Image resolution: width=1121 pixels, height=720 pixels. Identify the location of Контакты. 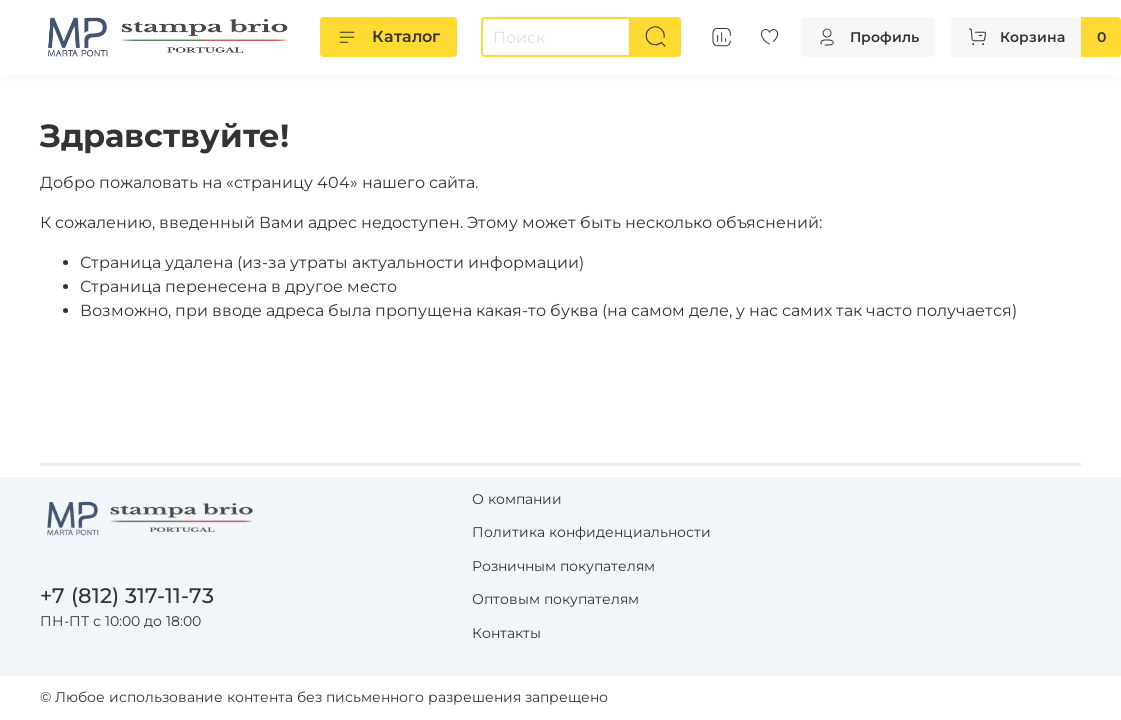
(506, 633).